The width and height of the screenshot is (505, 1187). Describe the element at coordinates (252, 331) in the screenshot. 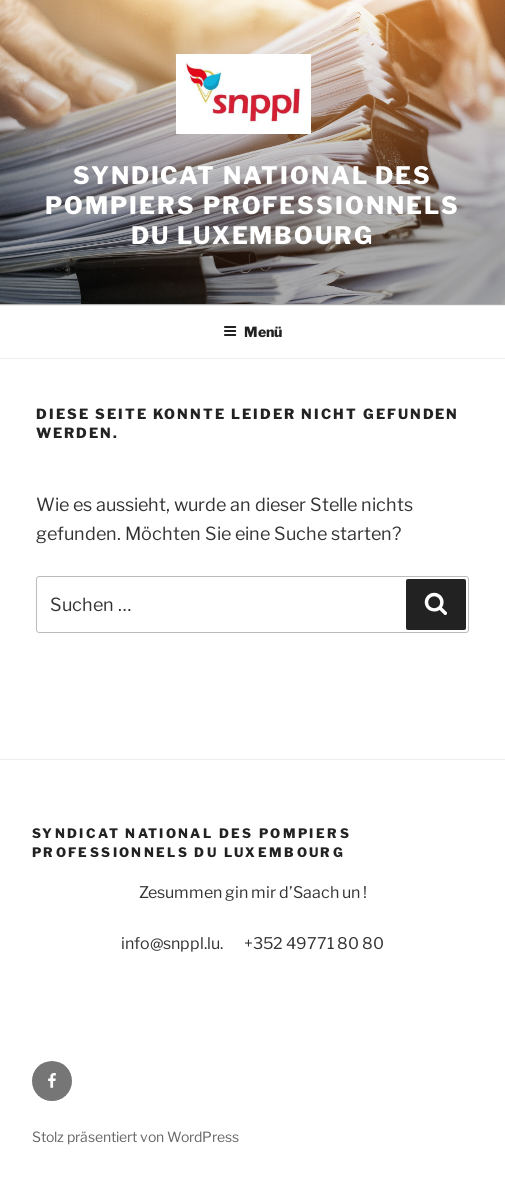

I see `Menü` at that location.